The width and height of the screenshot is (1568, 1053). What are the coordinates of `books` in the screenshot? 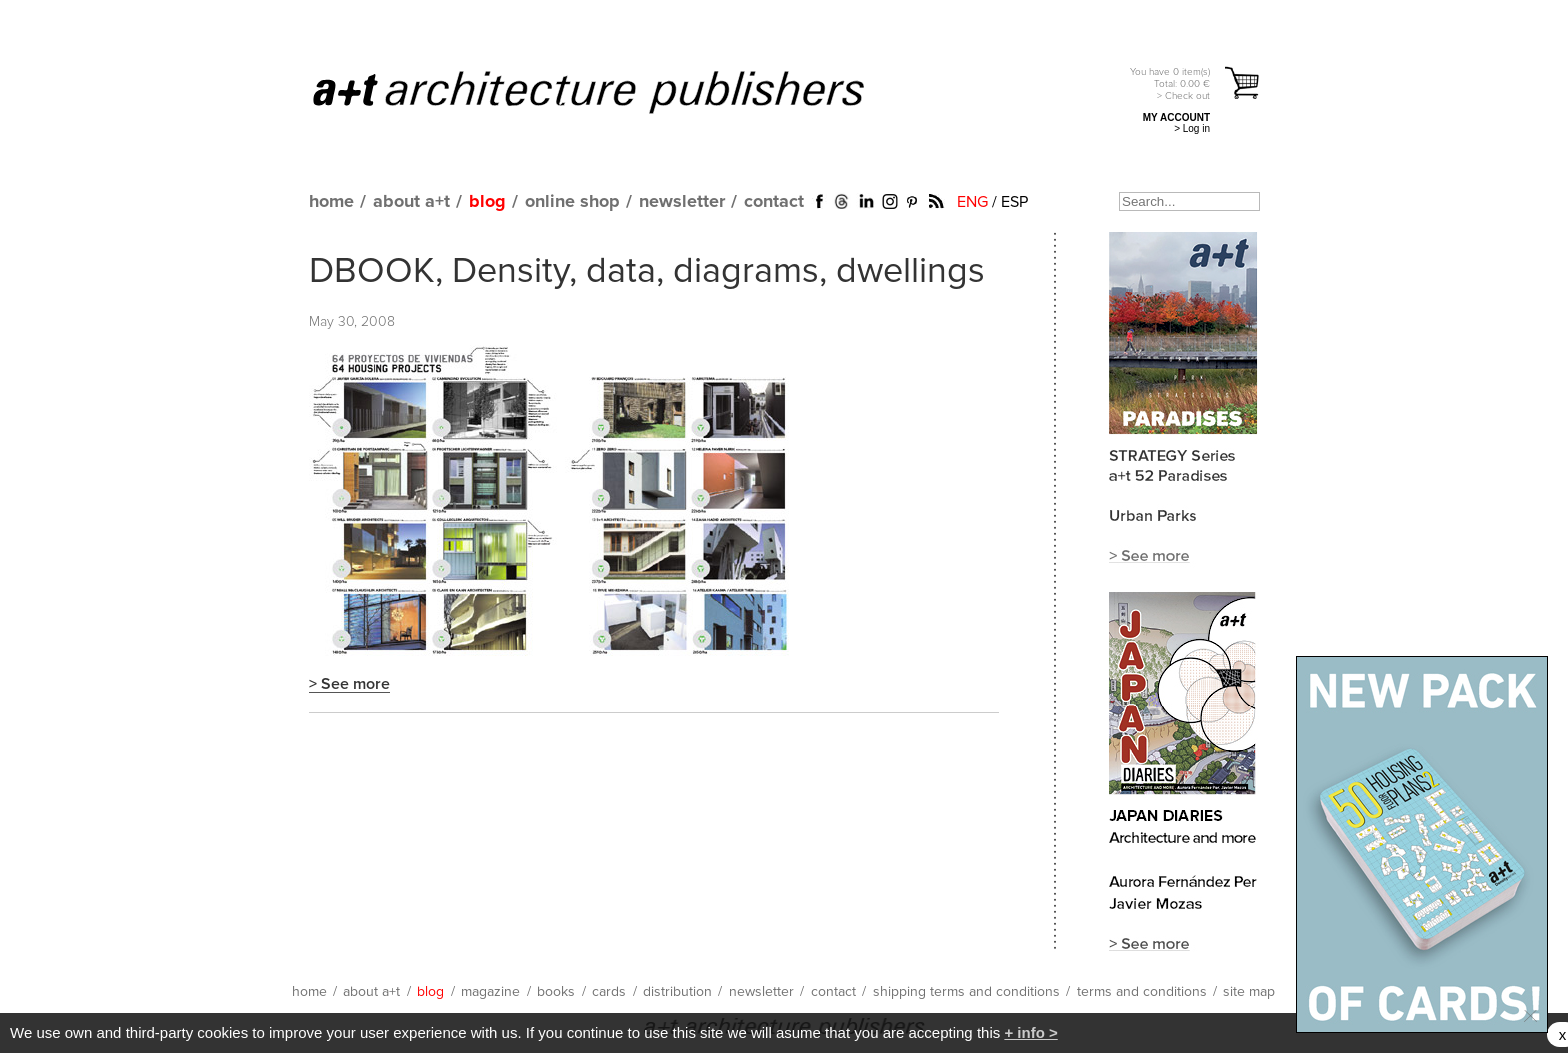 It's located at (556, 992).